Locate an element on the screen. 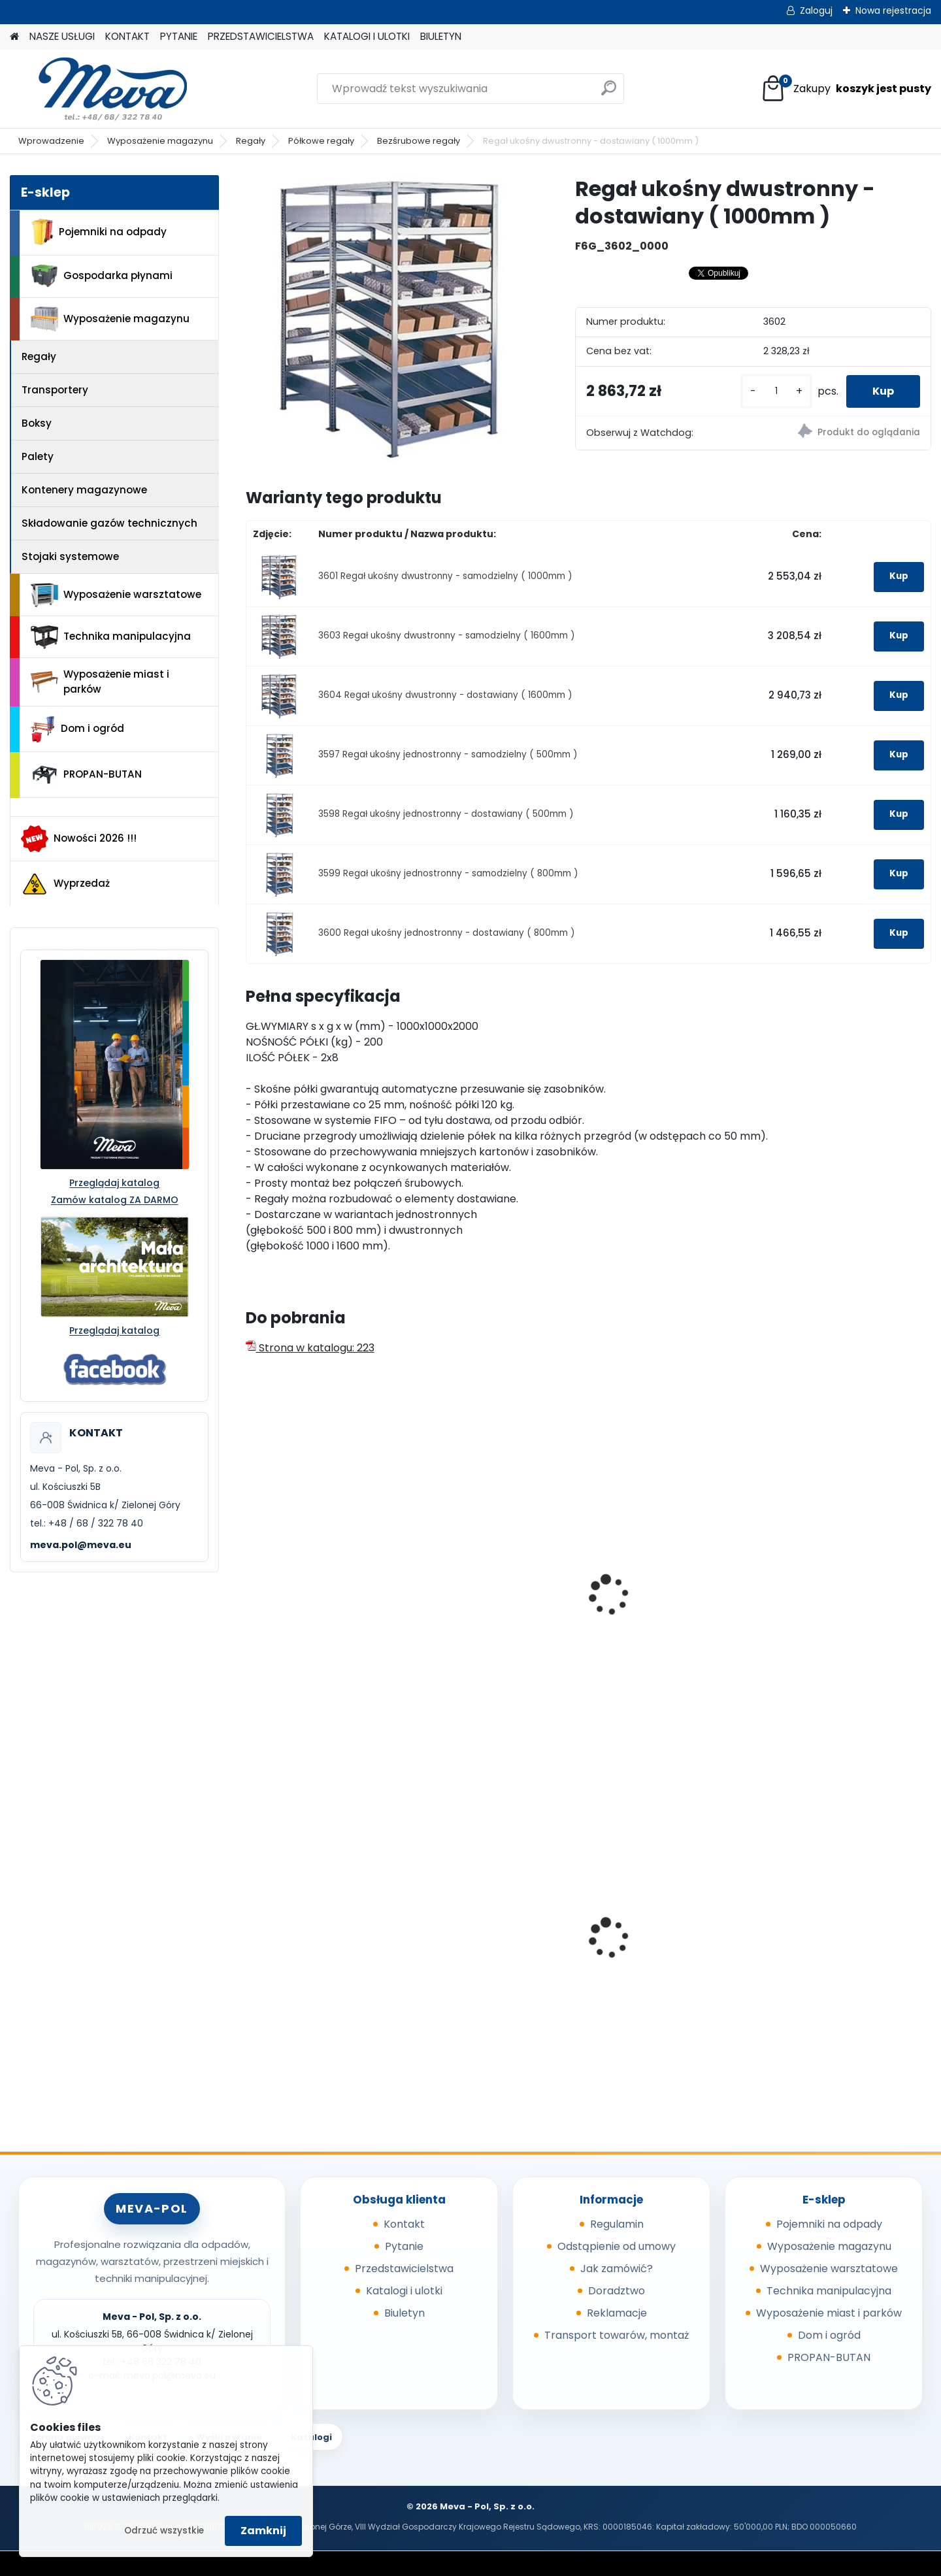 This screenshot has width=941, height=2576. Składowanie gazów technicznych is located at coordinates (109, 523).